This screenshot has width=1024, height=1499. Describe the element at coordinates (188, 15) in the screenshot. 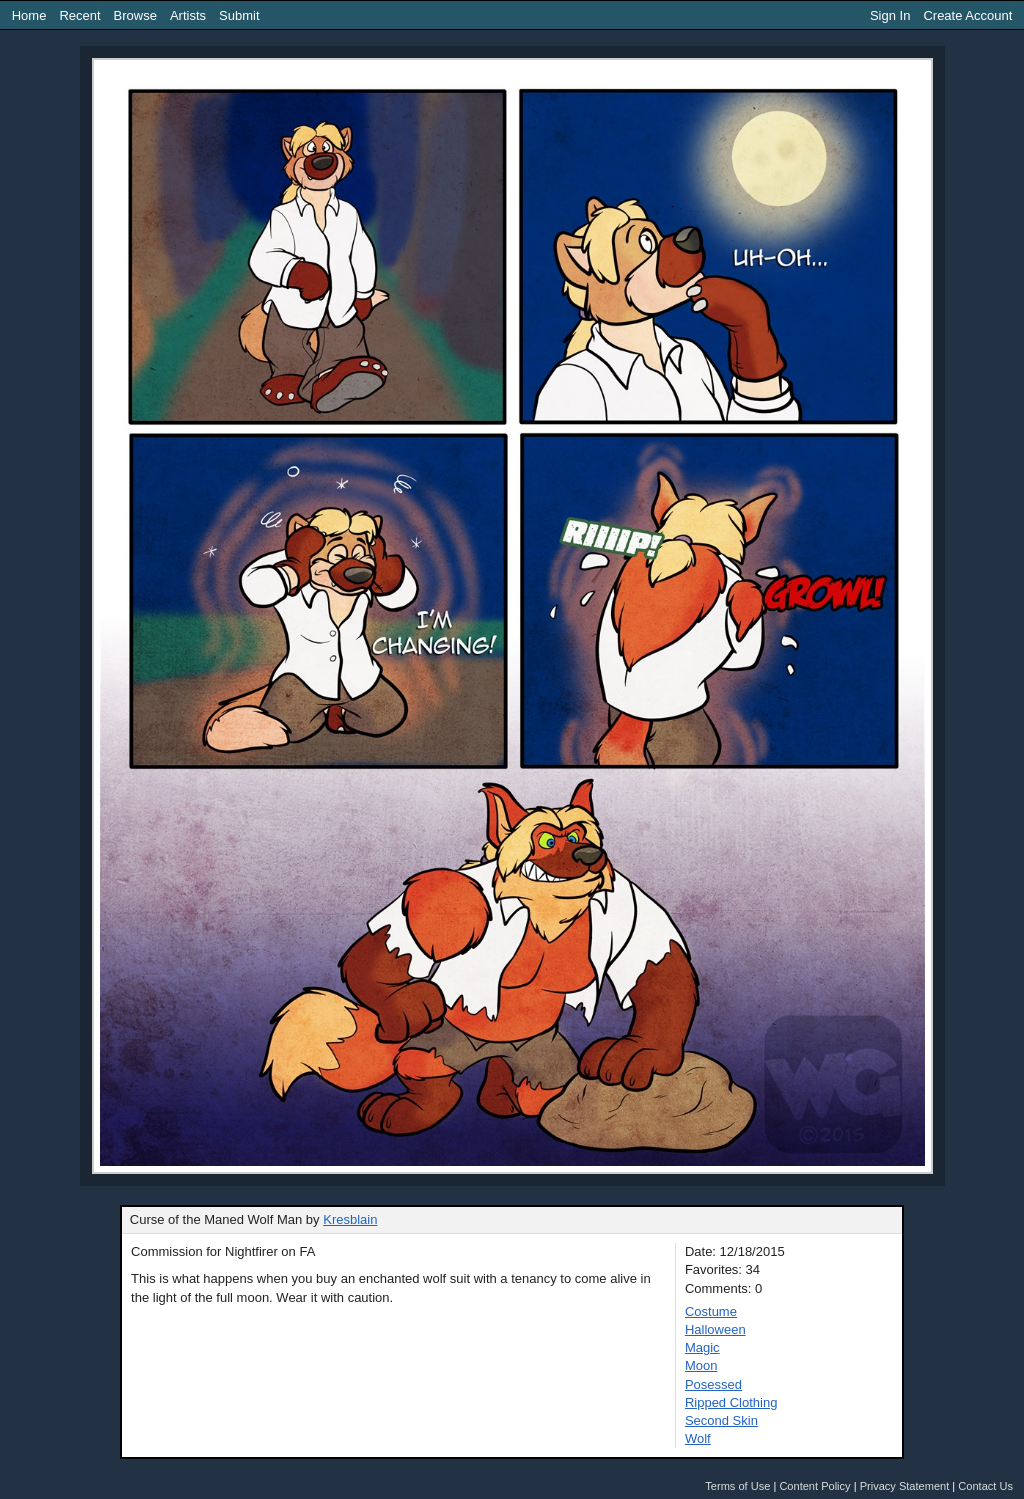

I see `Artists` at that location.